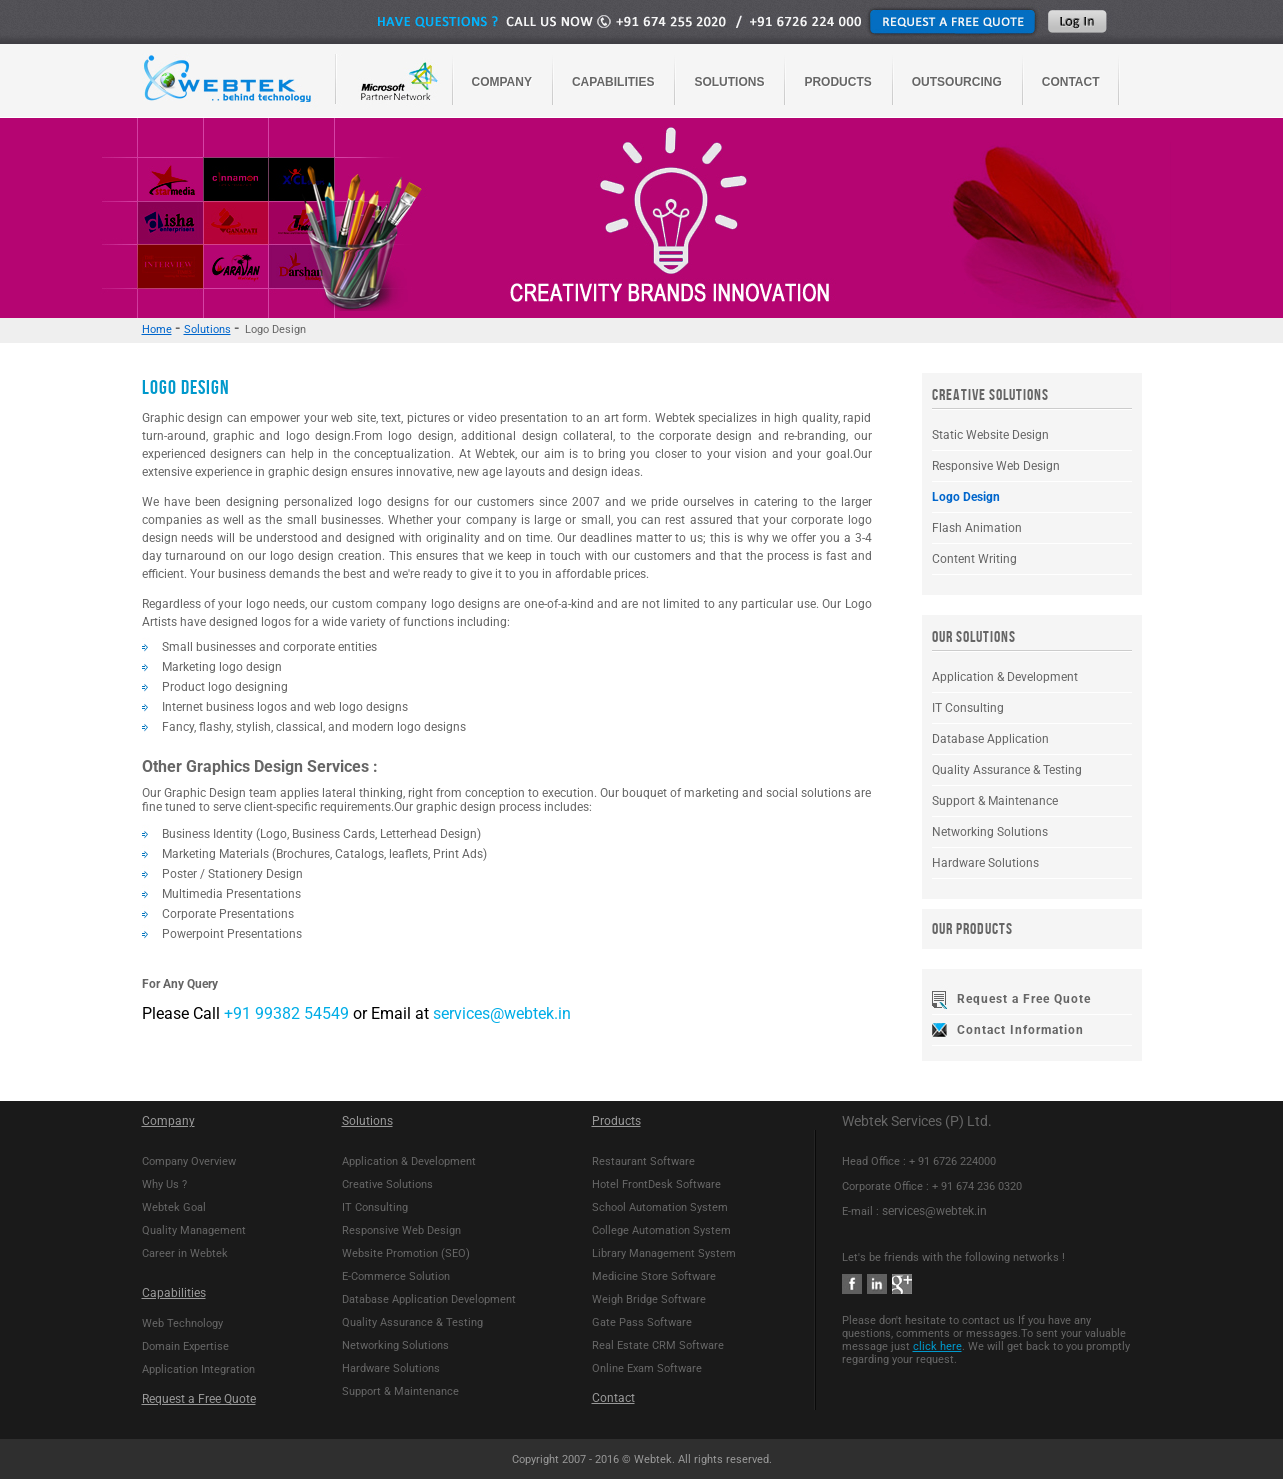 This screenshot has width=1283, height=1479. Describe the element at coordinates (182, 1323) in the screenshot. I see `Web Technology` at that location.